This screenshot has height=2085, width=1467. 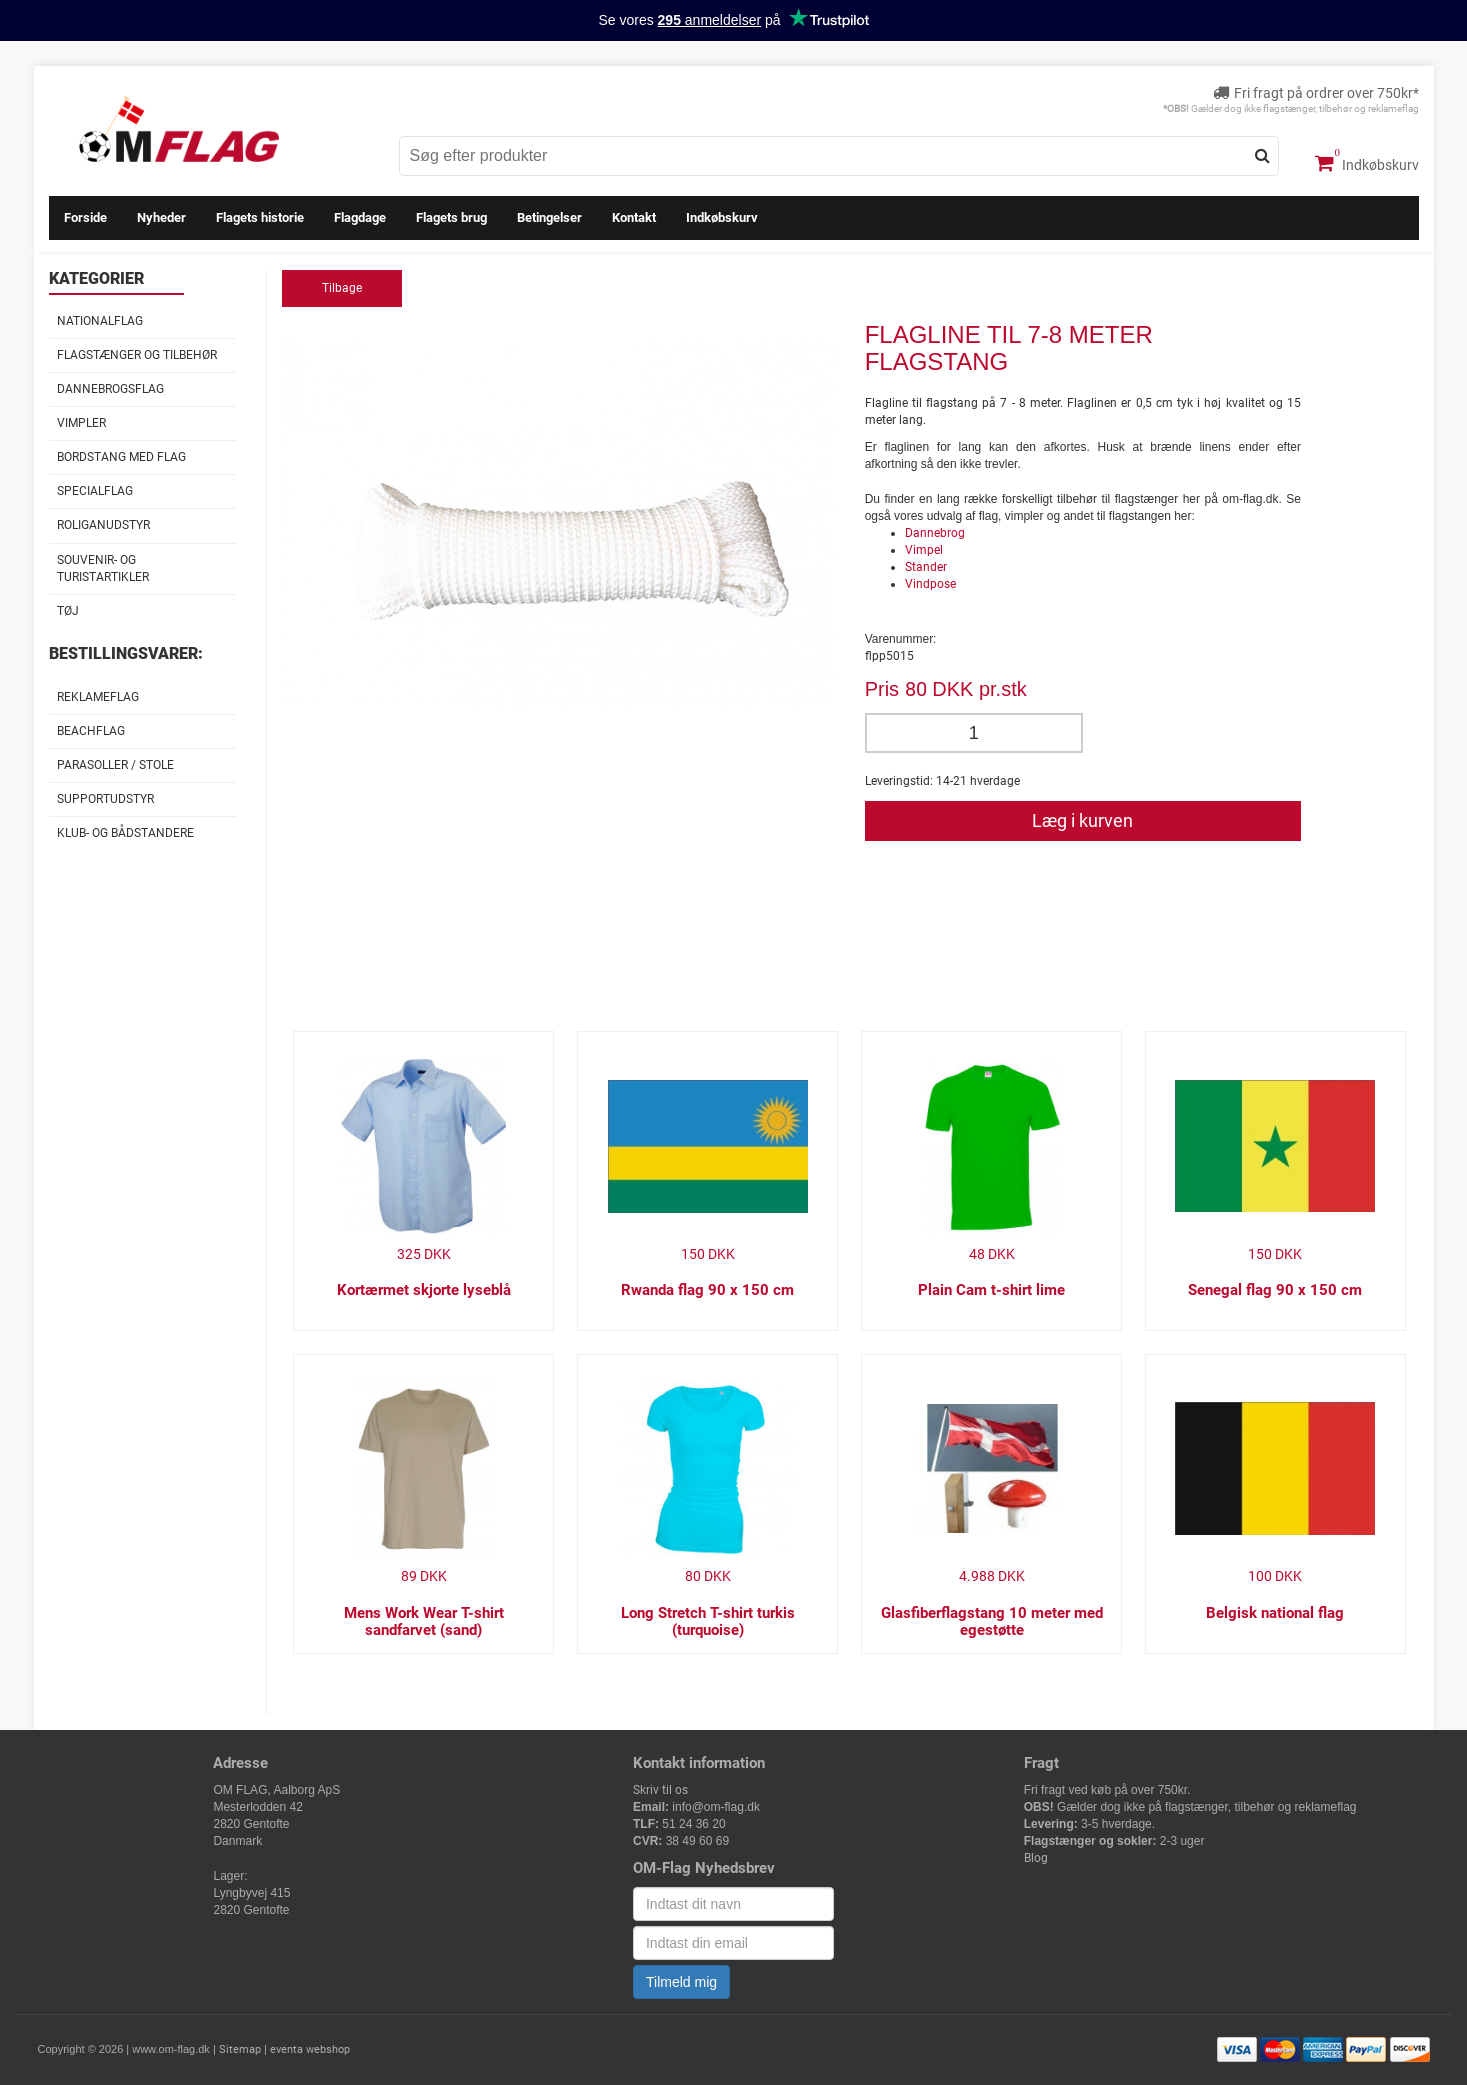 What do you see at coordinates (115, 765) in the screenshot?
I see `Parasoller / stole` at bounding box center [115, 765].